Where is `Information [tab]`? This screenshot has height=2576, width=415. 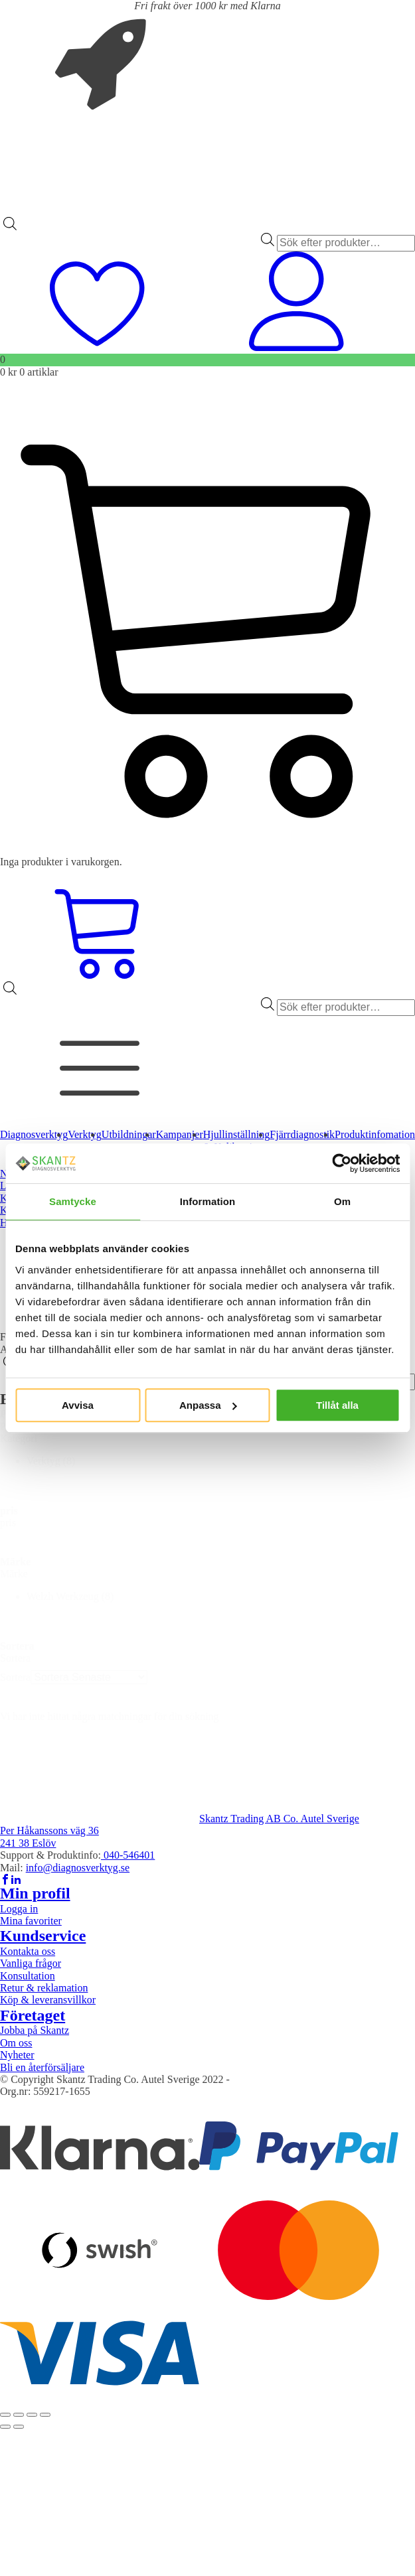
Information [tab] is located at coordinates (208, 1201).